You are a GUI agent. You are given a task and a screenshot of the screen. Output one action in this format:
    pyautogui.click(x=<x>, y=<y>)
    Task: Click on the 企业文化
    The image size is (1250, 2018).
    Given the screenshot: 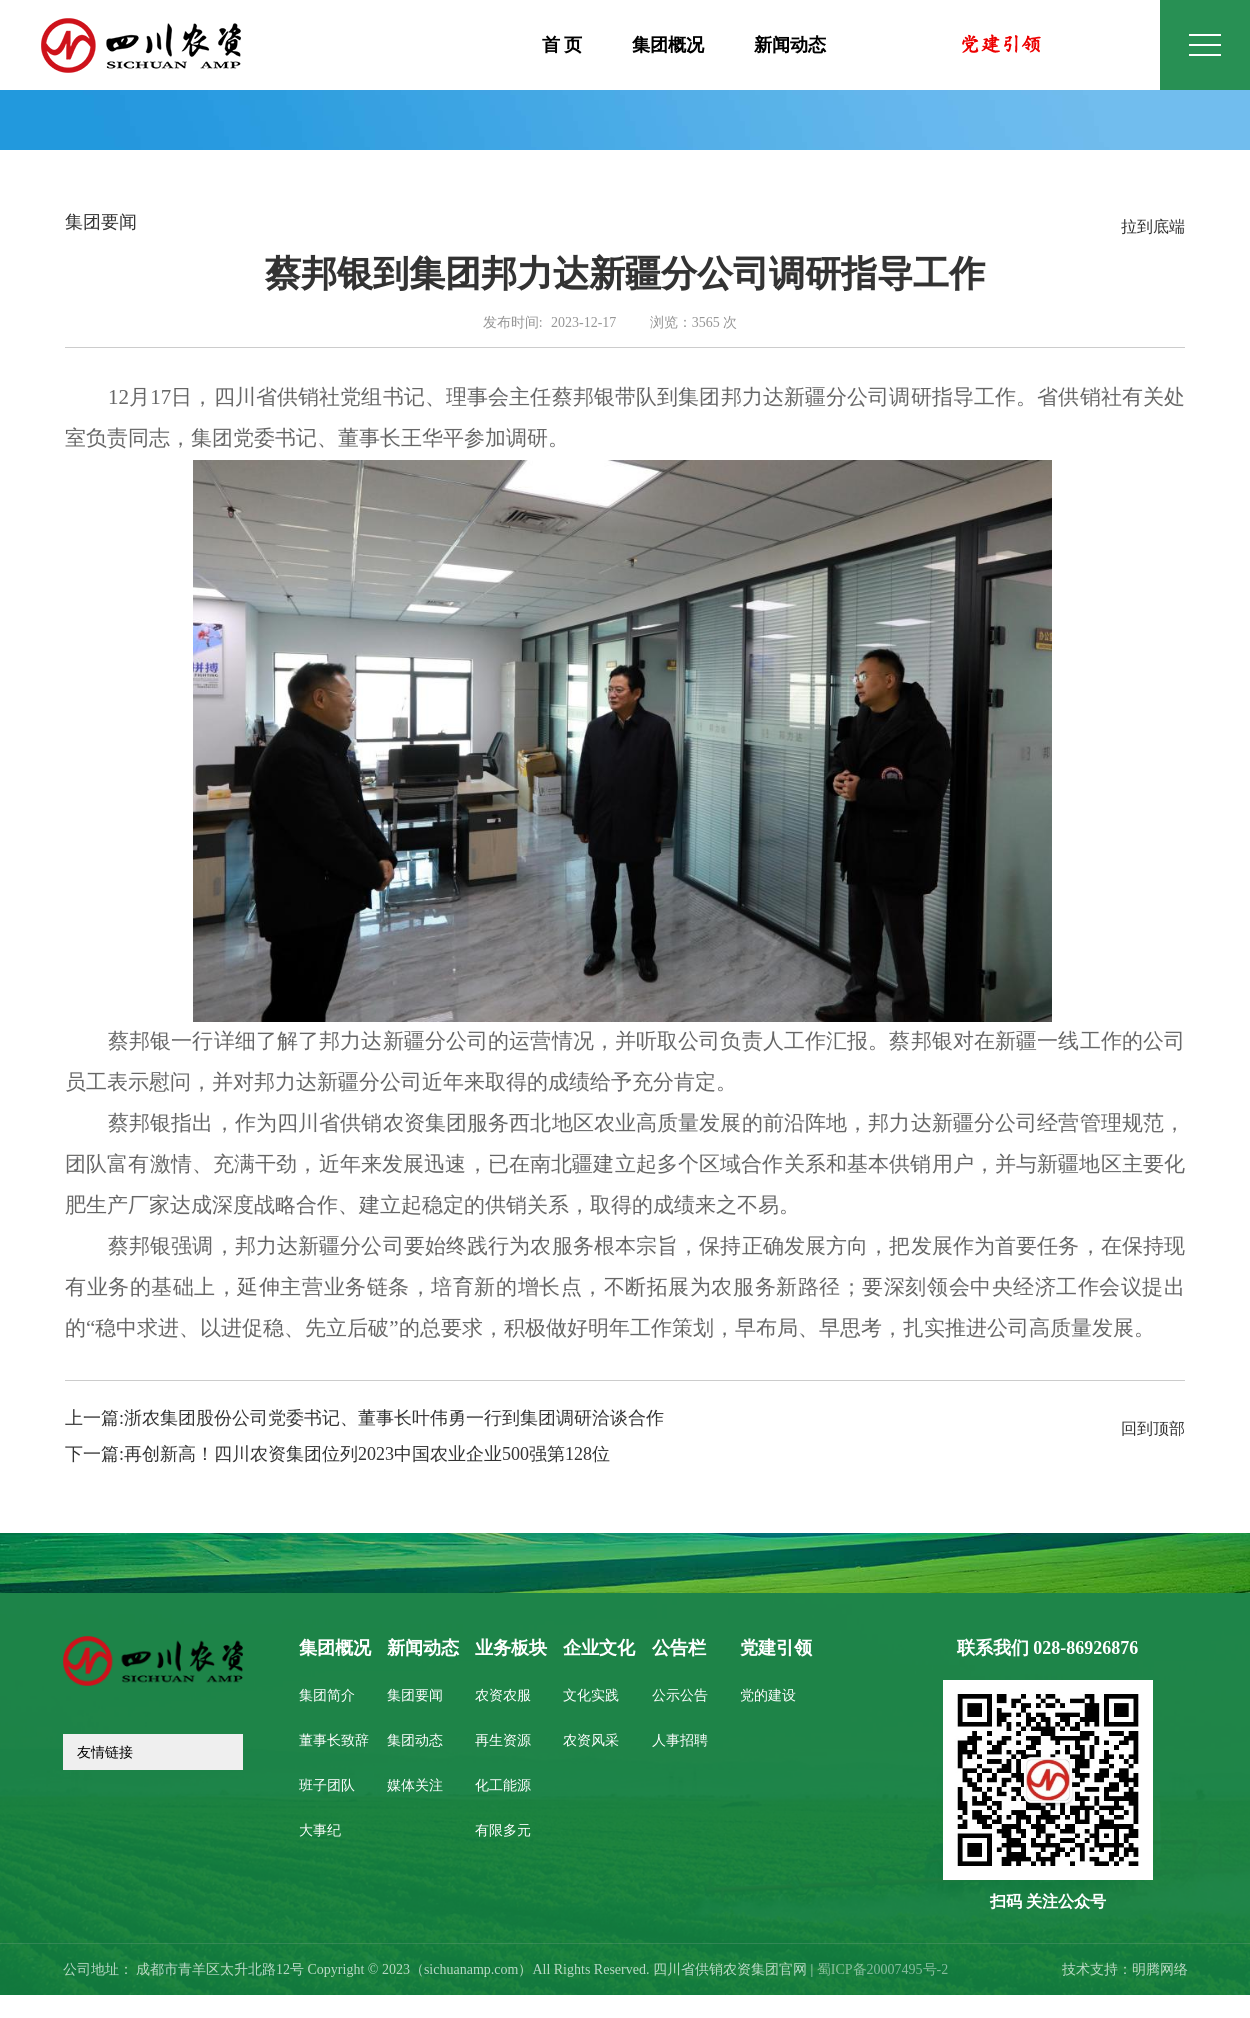 What is the action you would take?
    pyautogui.click(x=599, y=1649)
    